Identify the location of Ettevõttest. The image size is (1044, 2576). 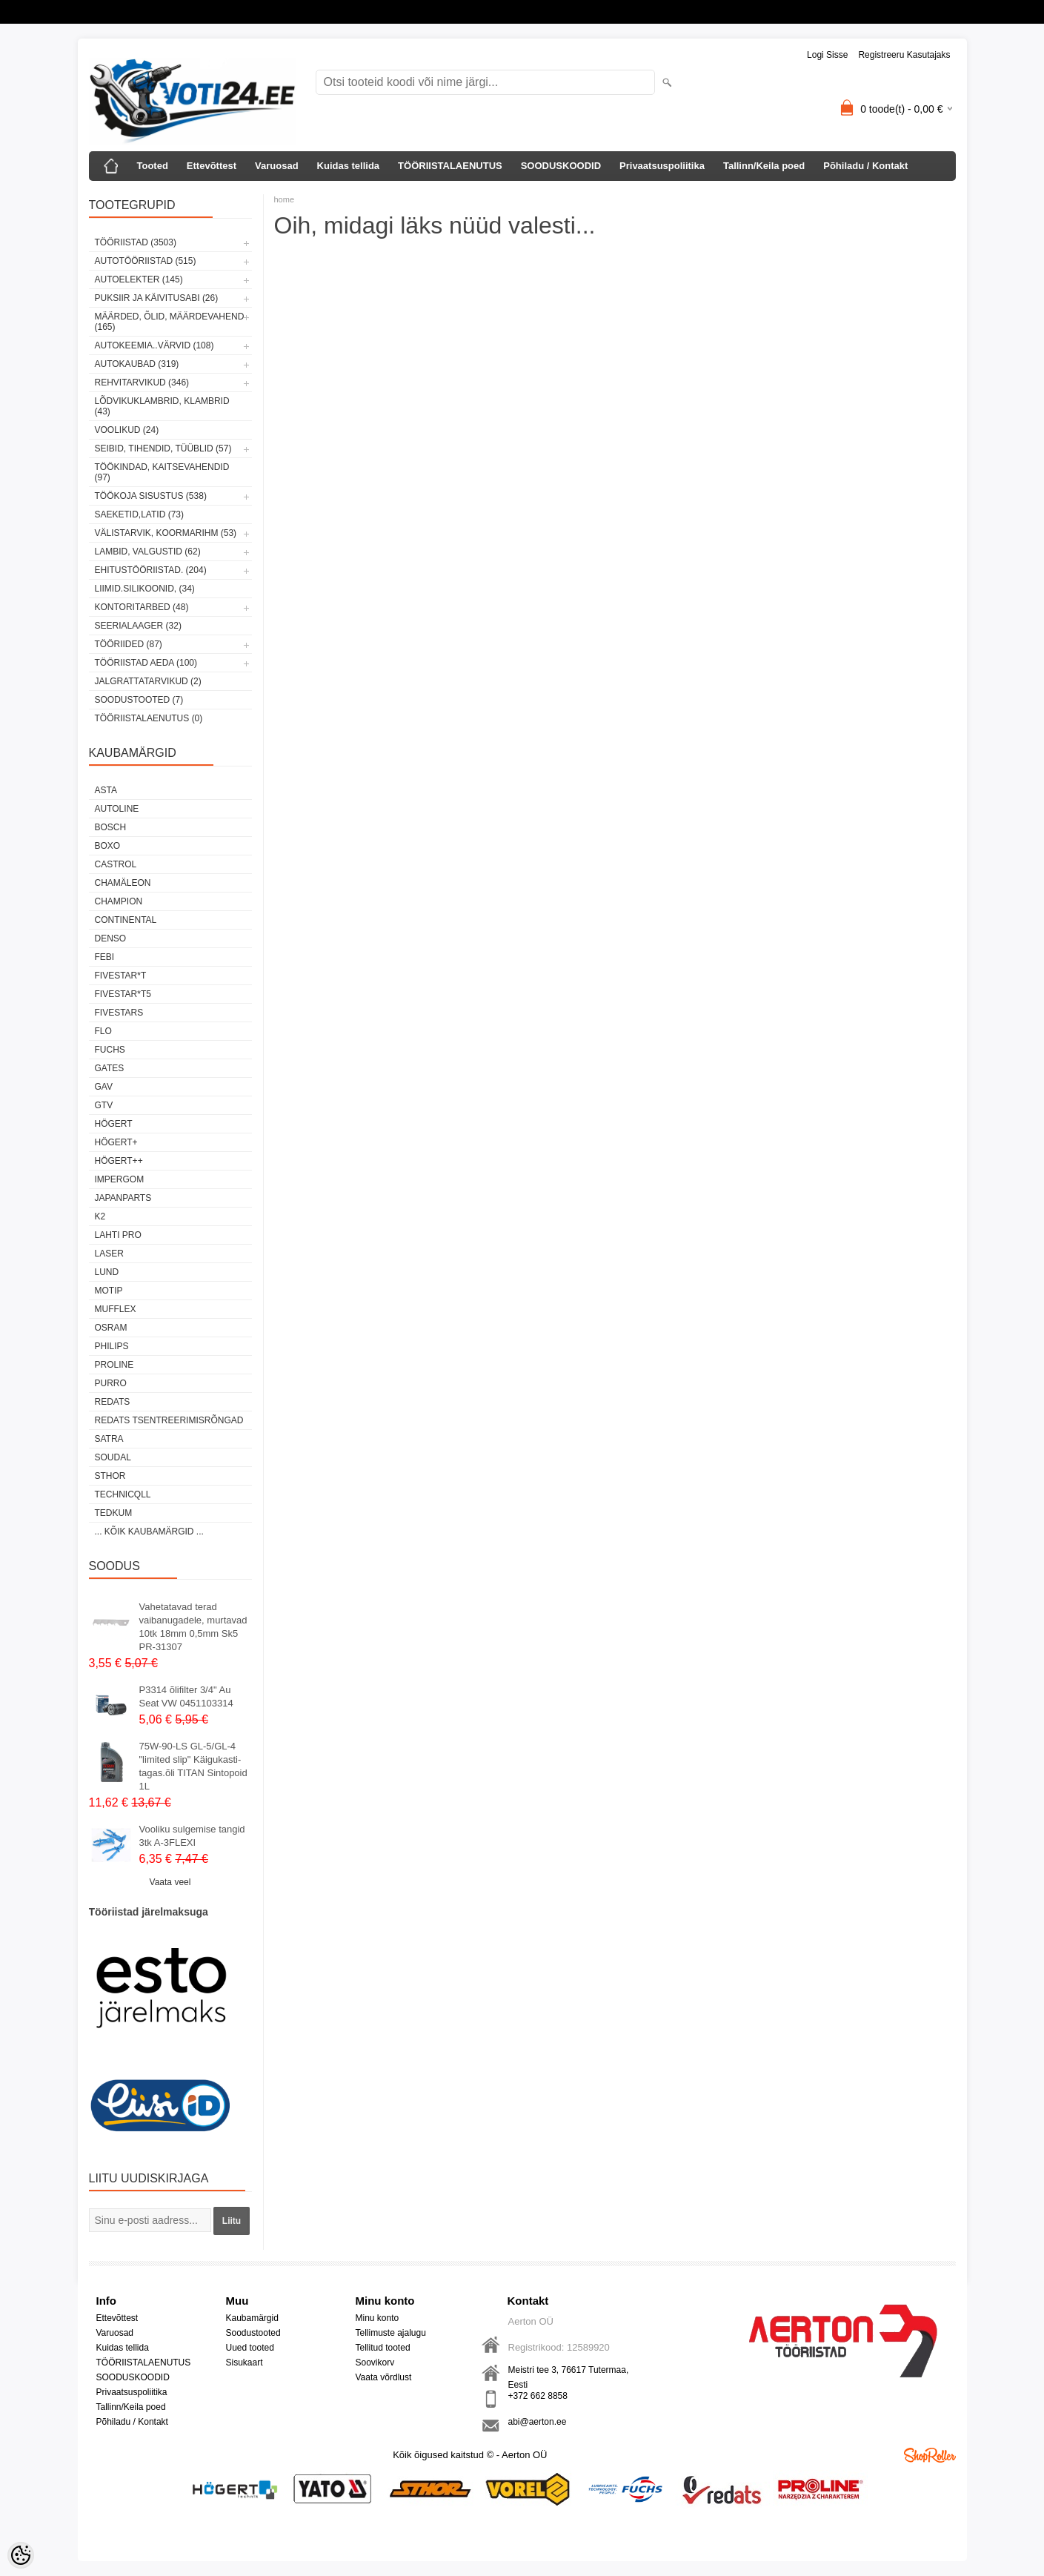
(211, 165).